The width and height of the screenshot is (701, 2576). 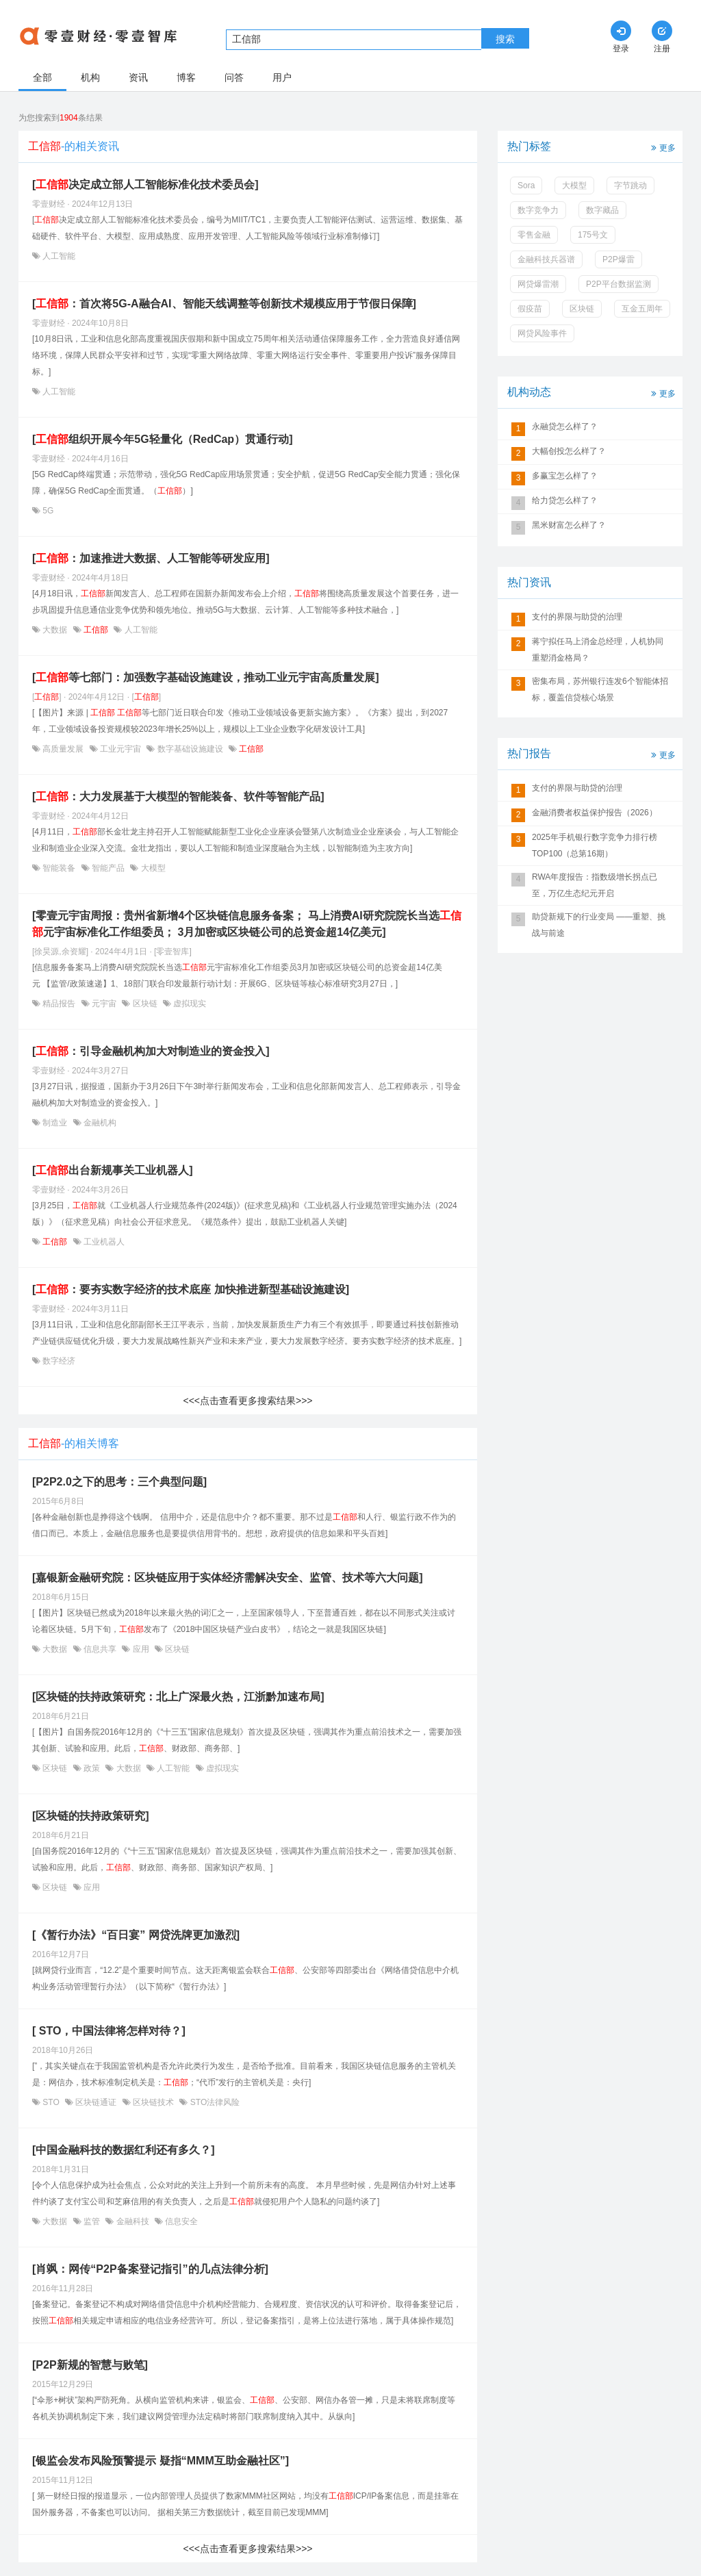 What do you see at coordinates (214, 2102) in the screenshot?
I see `STO法律风险` at bounding box center [214, 2102].